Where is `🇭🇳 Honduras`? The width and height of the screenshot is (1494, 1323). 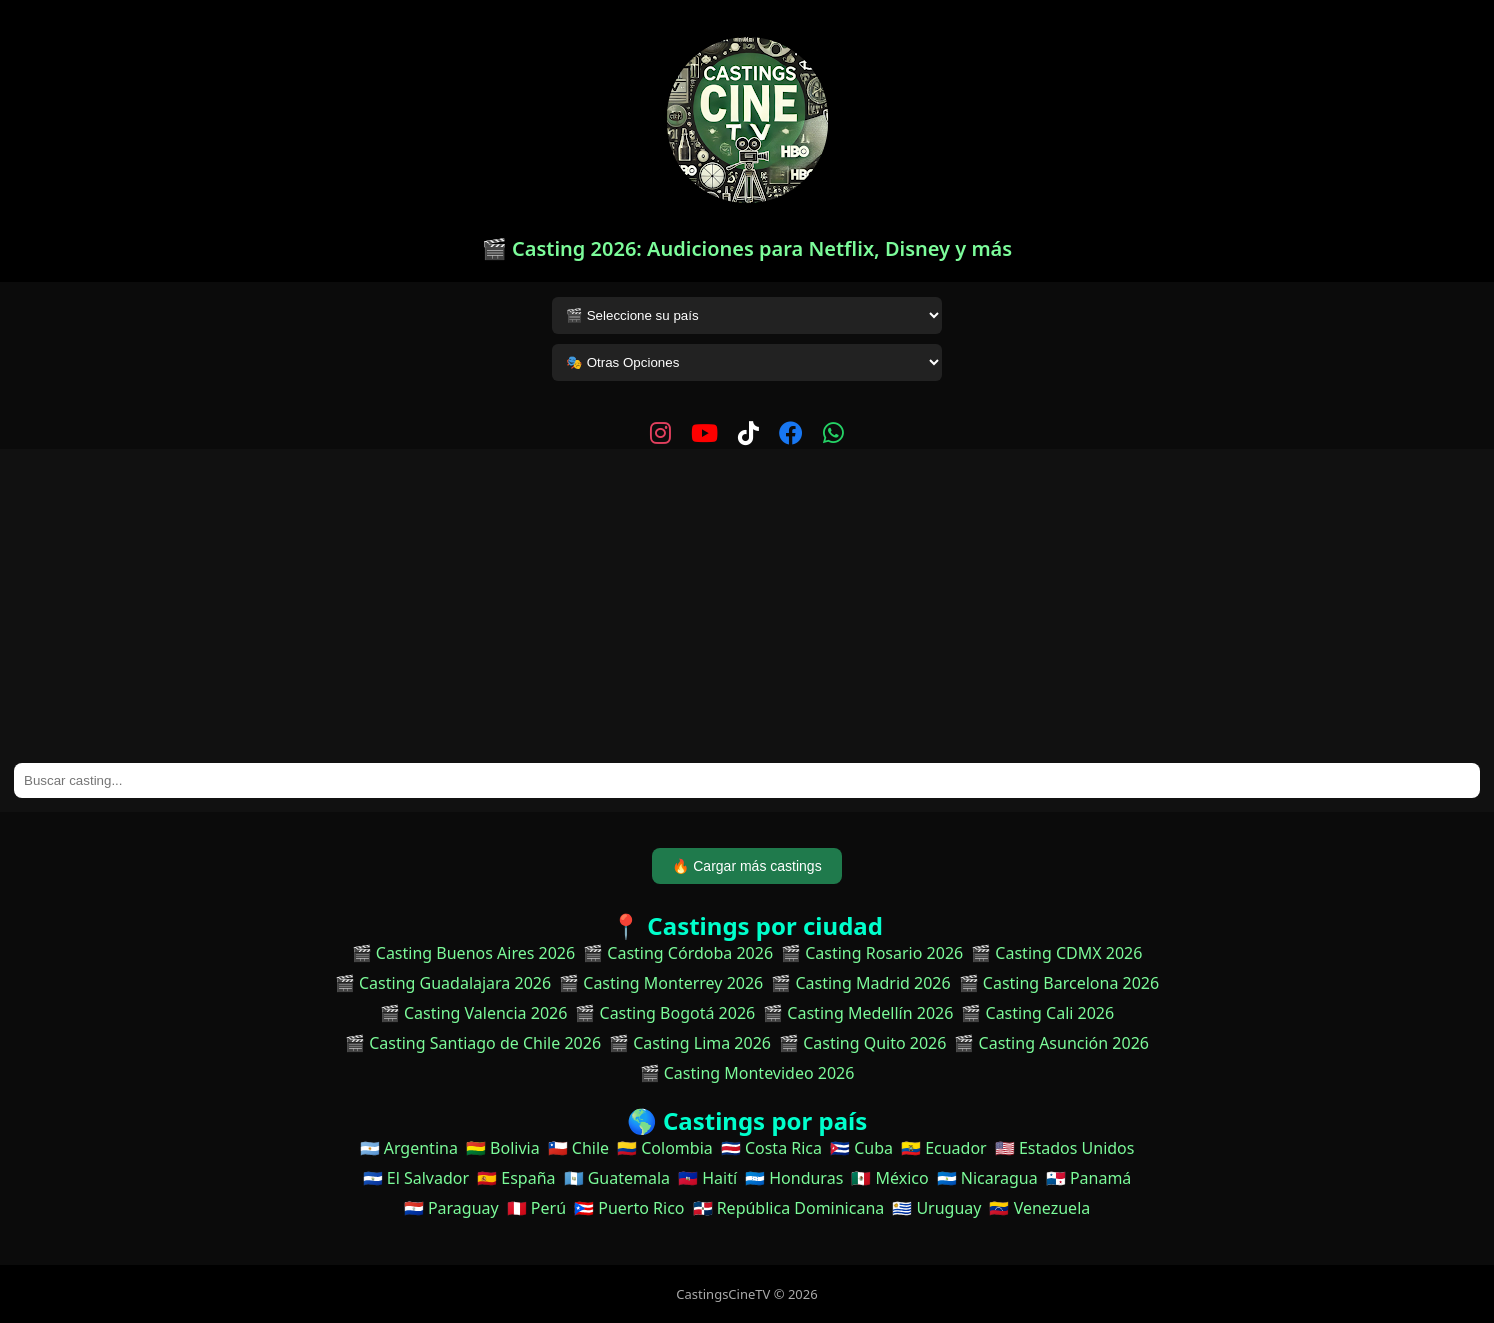 🇭🇳 Honduras is located at coordinates (794, 1178).